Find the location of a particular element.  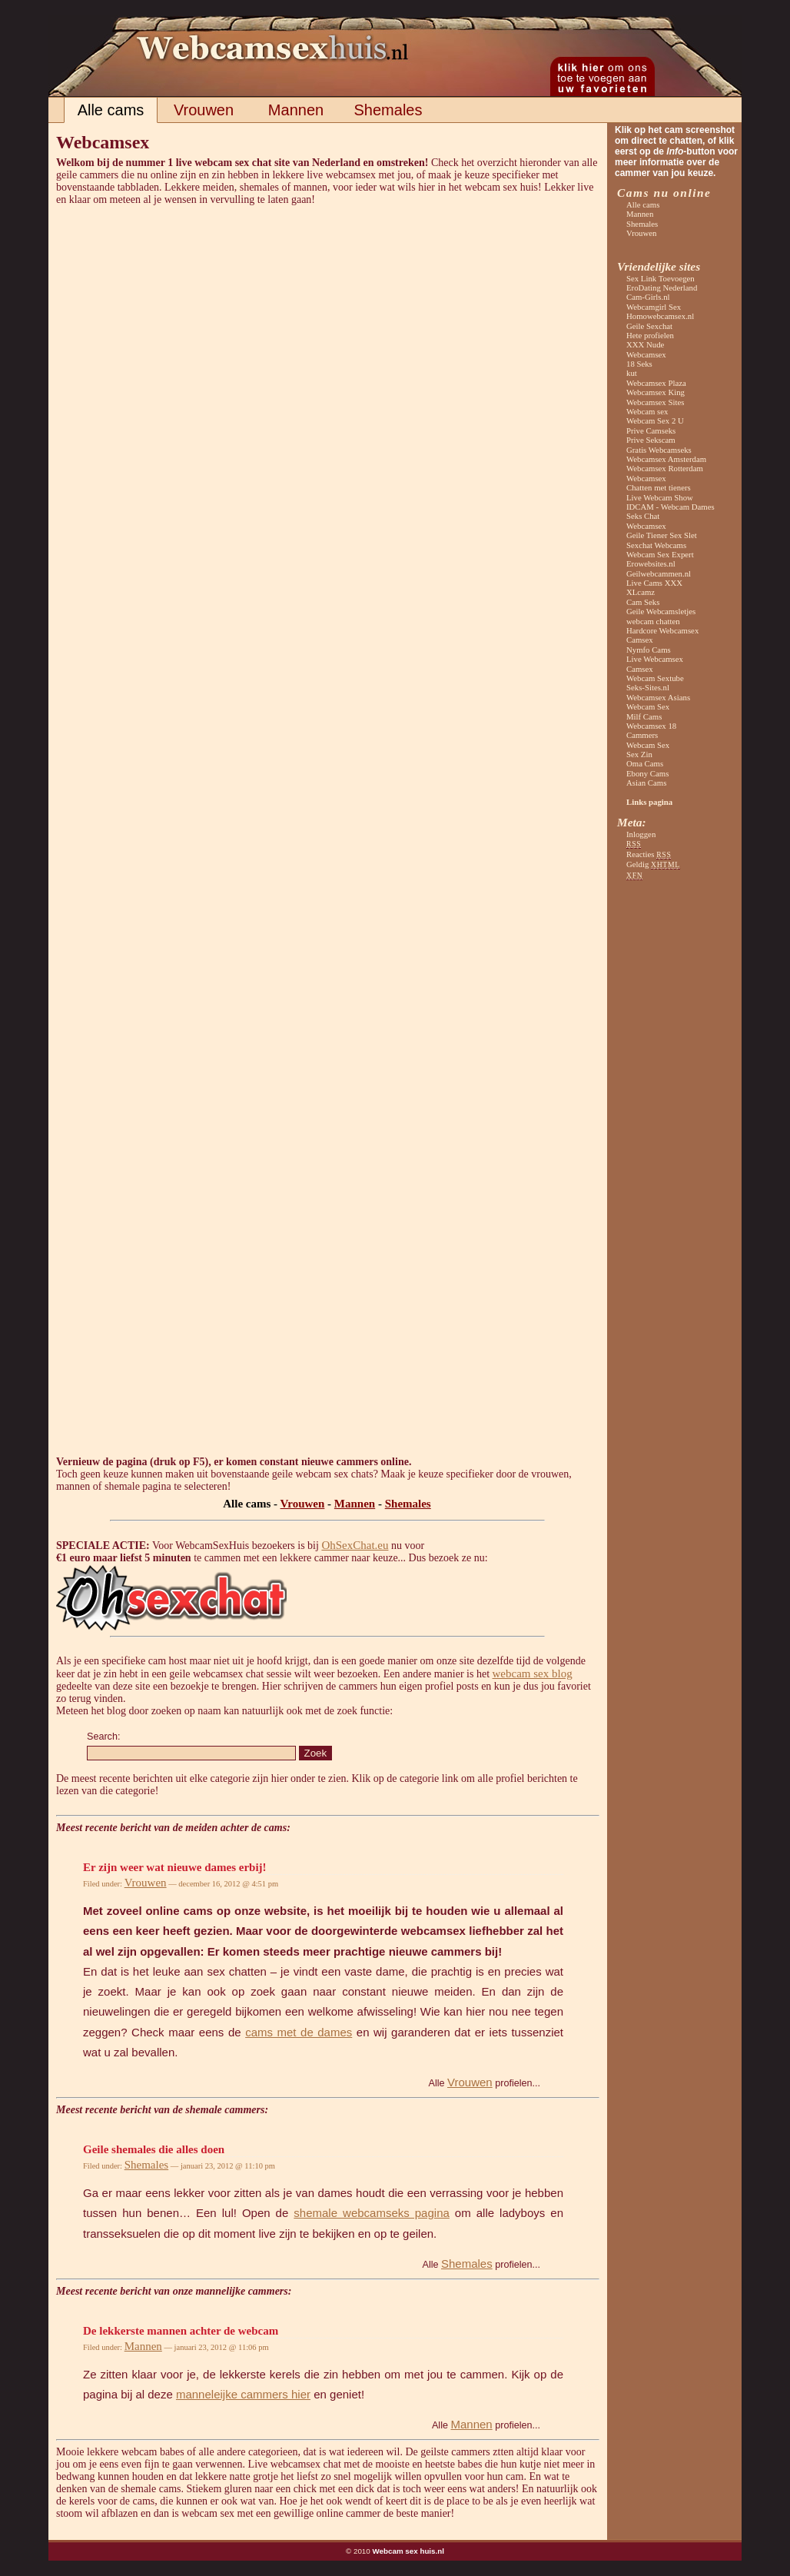

Prive Sekscam is located at coordinates (650, 439).